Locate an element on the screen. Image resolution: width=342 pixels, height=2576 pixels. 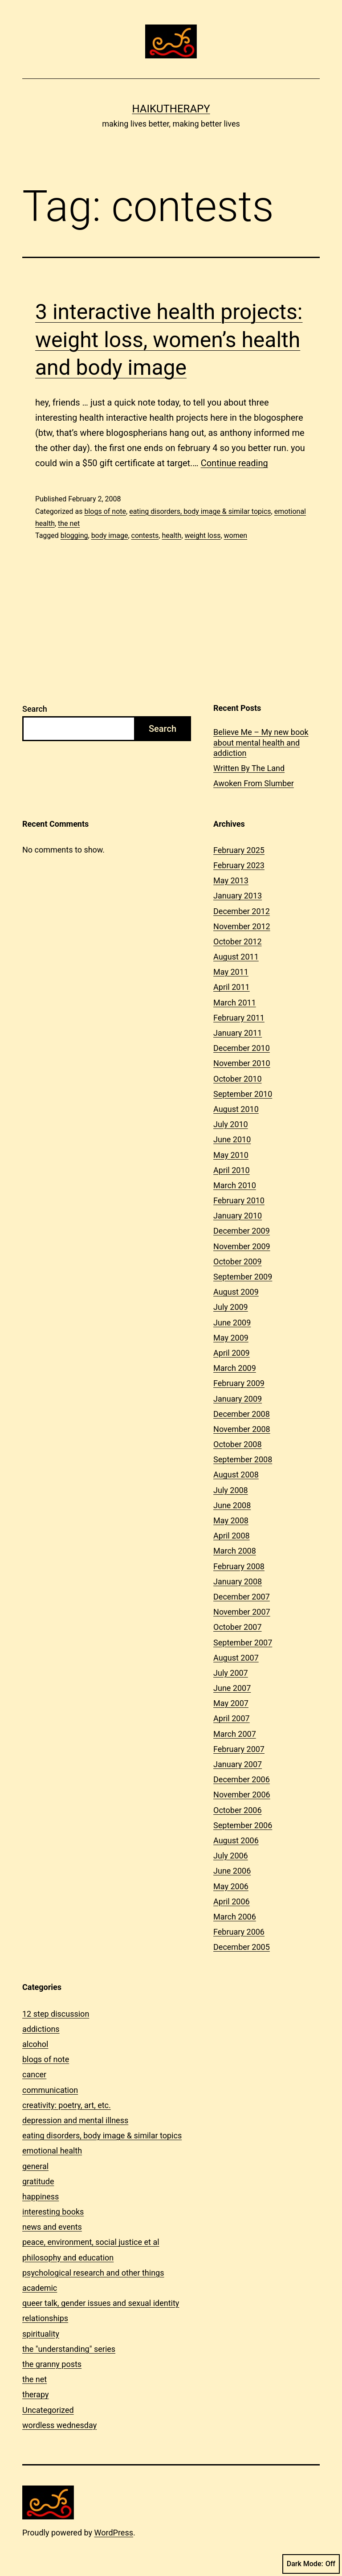
January 2011 is located at coordinates (237, 1033).